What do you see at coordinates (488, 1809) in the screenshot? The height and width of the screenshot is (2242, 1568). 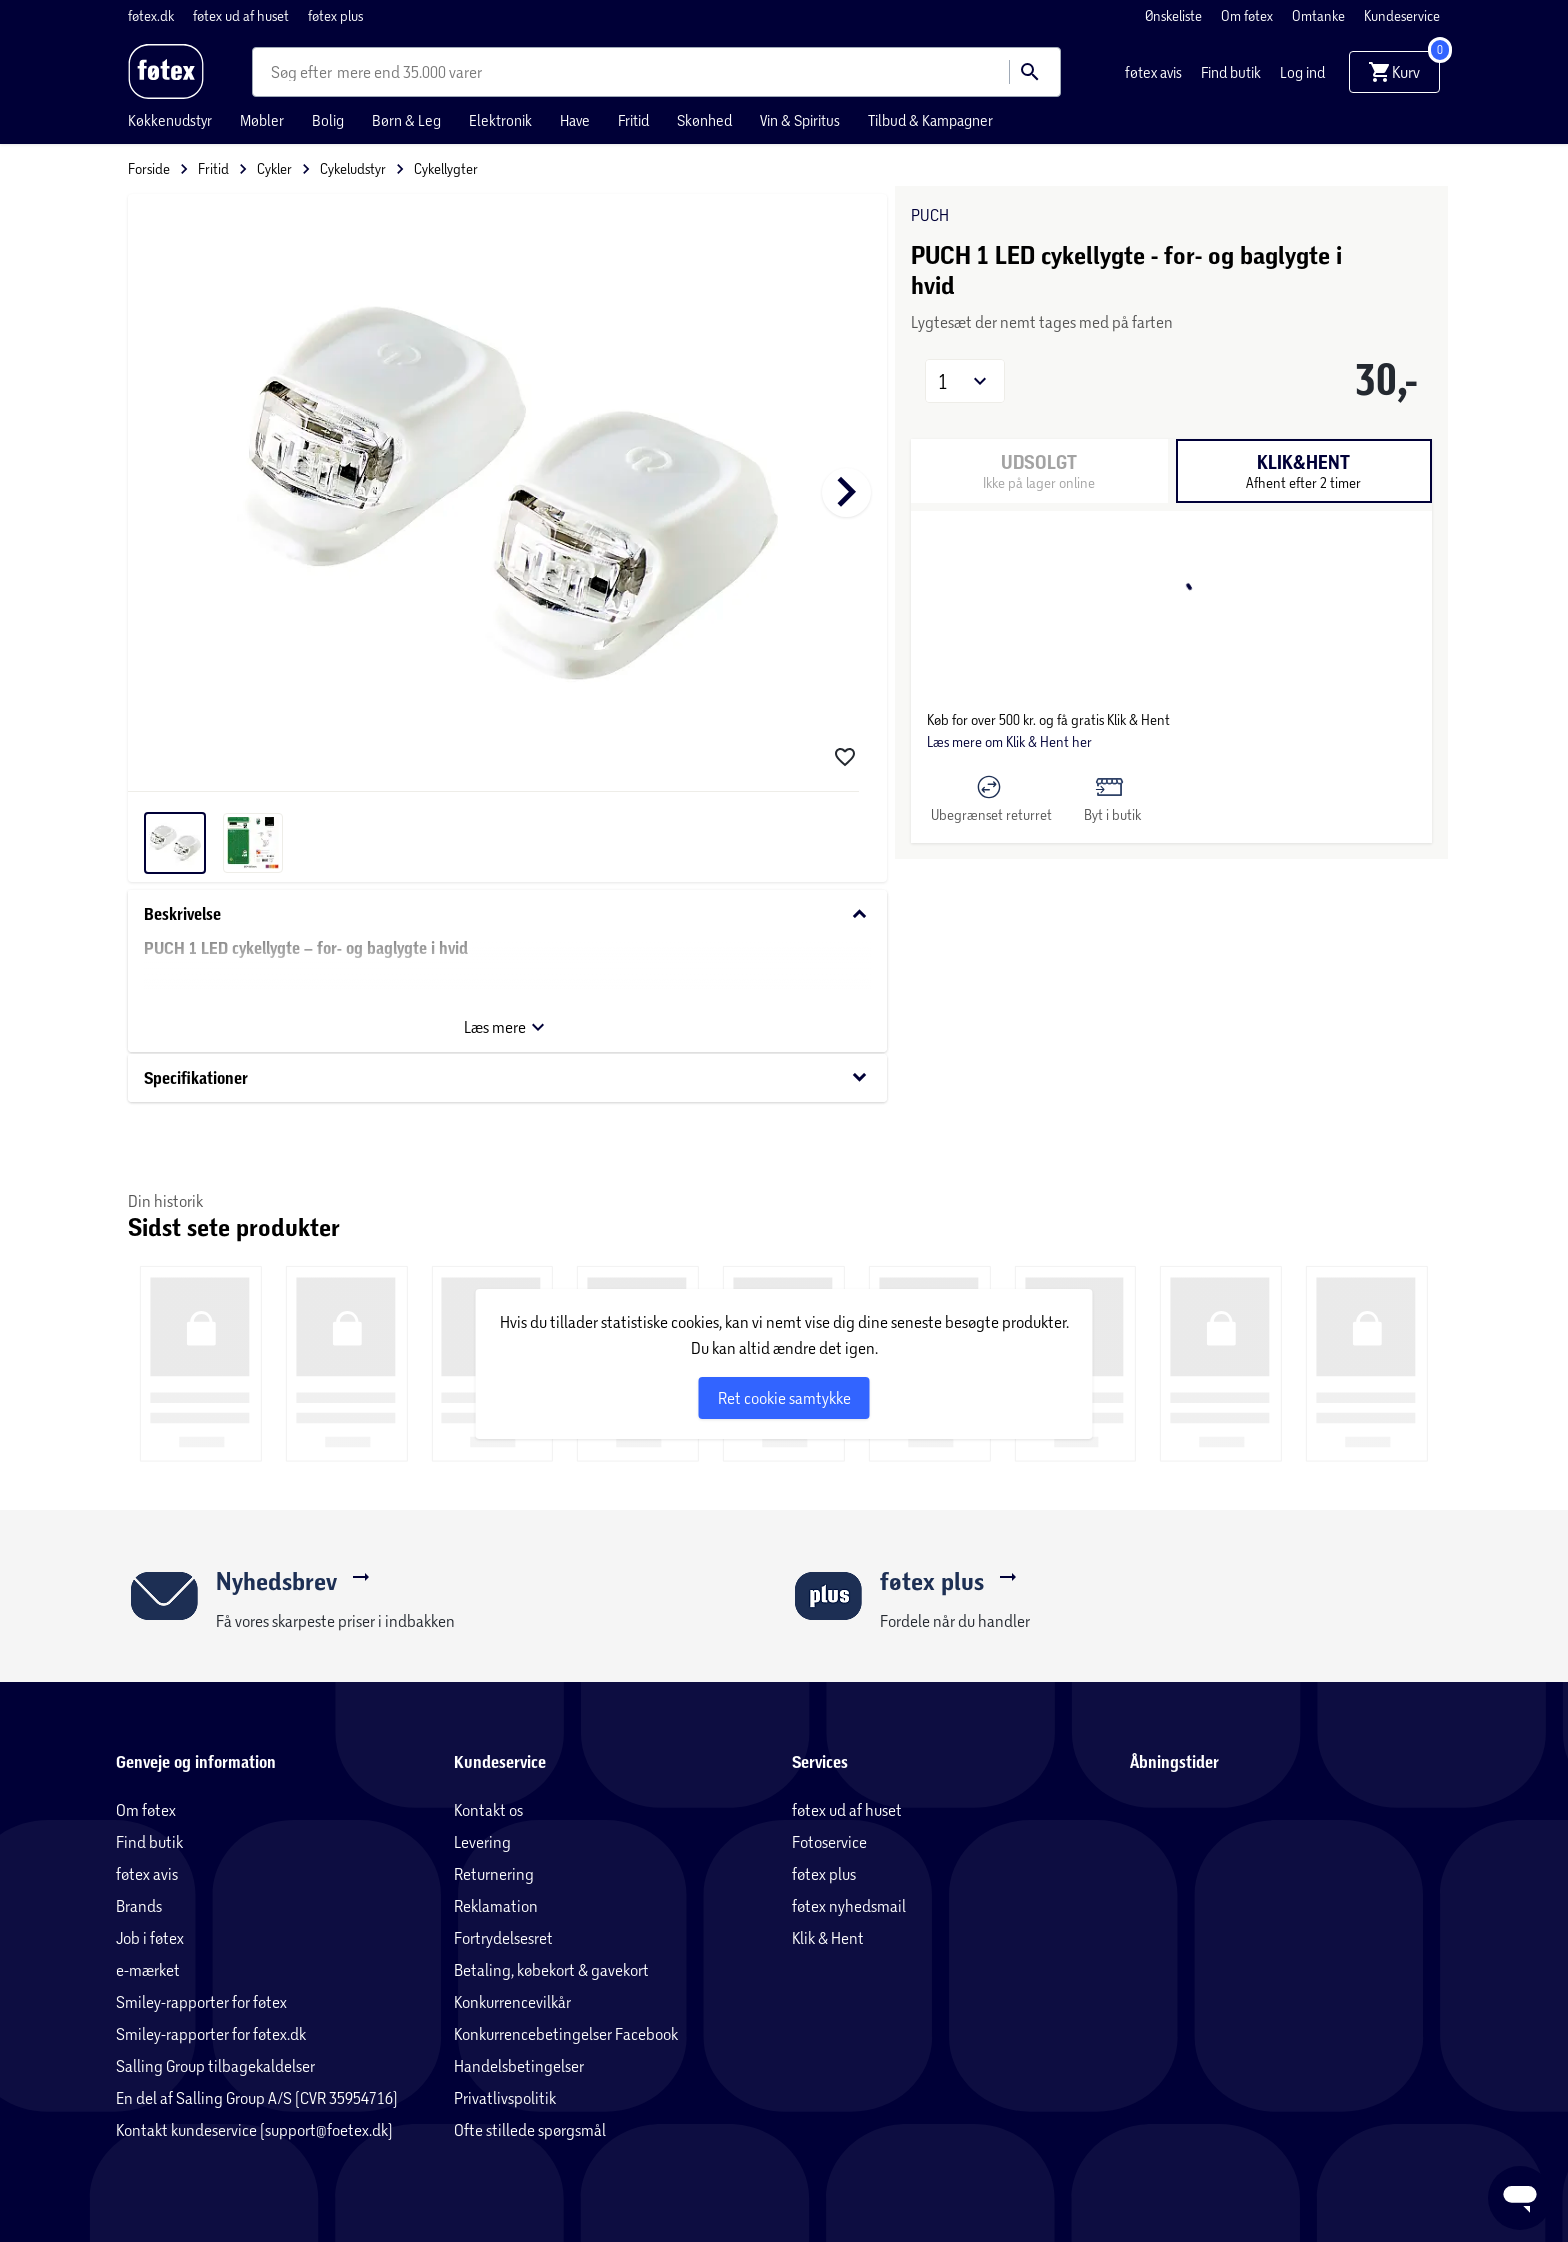 I see `Kontakt os` at bounding box center [488, 1809].